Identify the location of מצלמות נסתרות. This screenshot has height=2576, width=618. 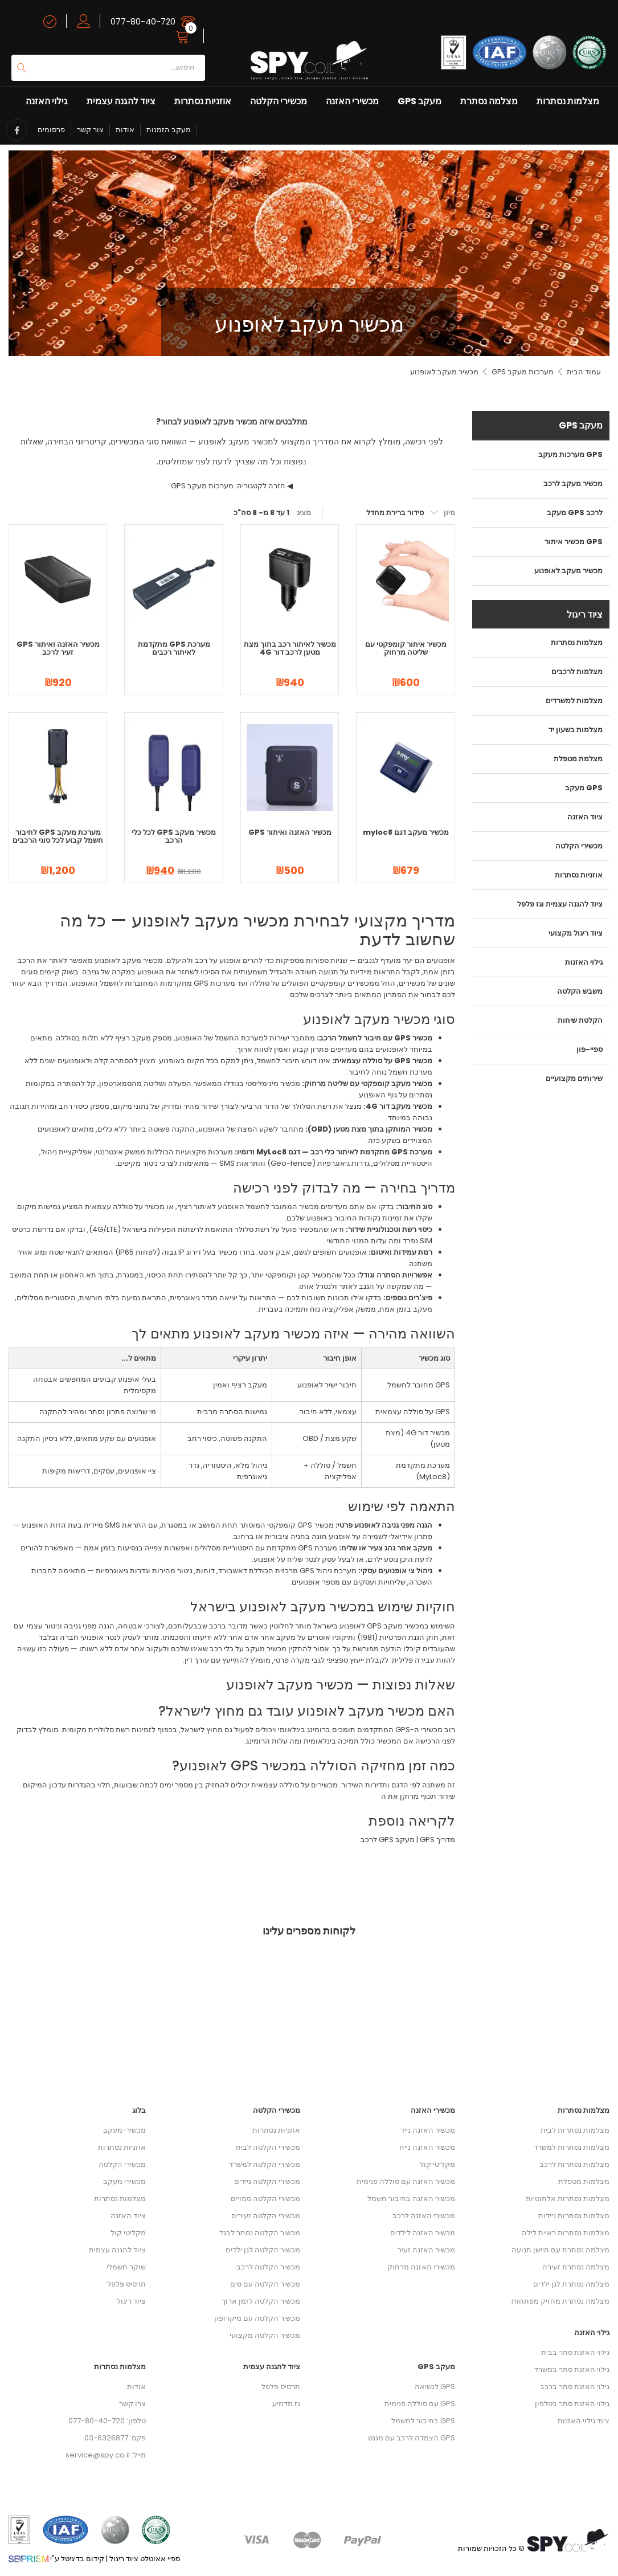
(568, 101).